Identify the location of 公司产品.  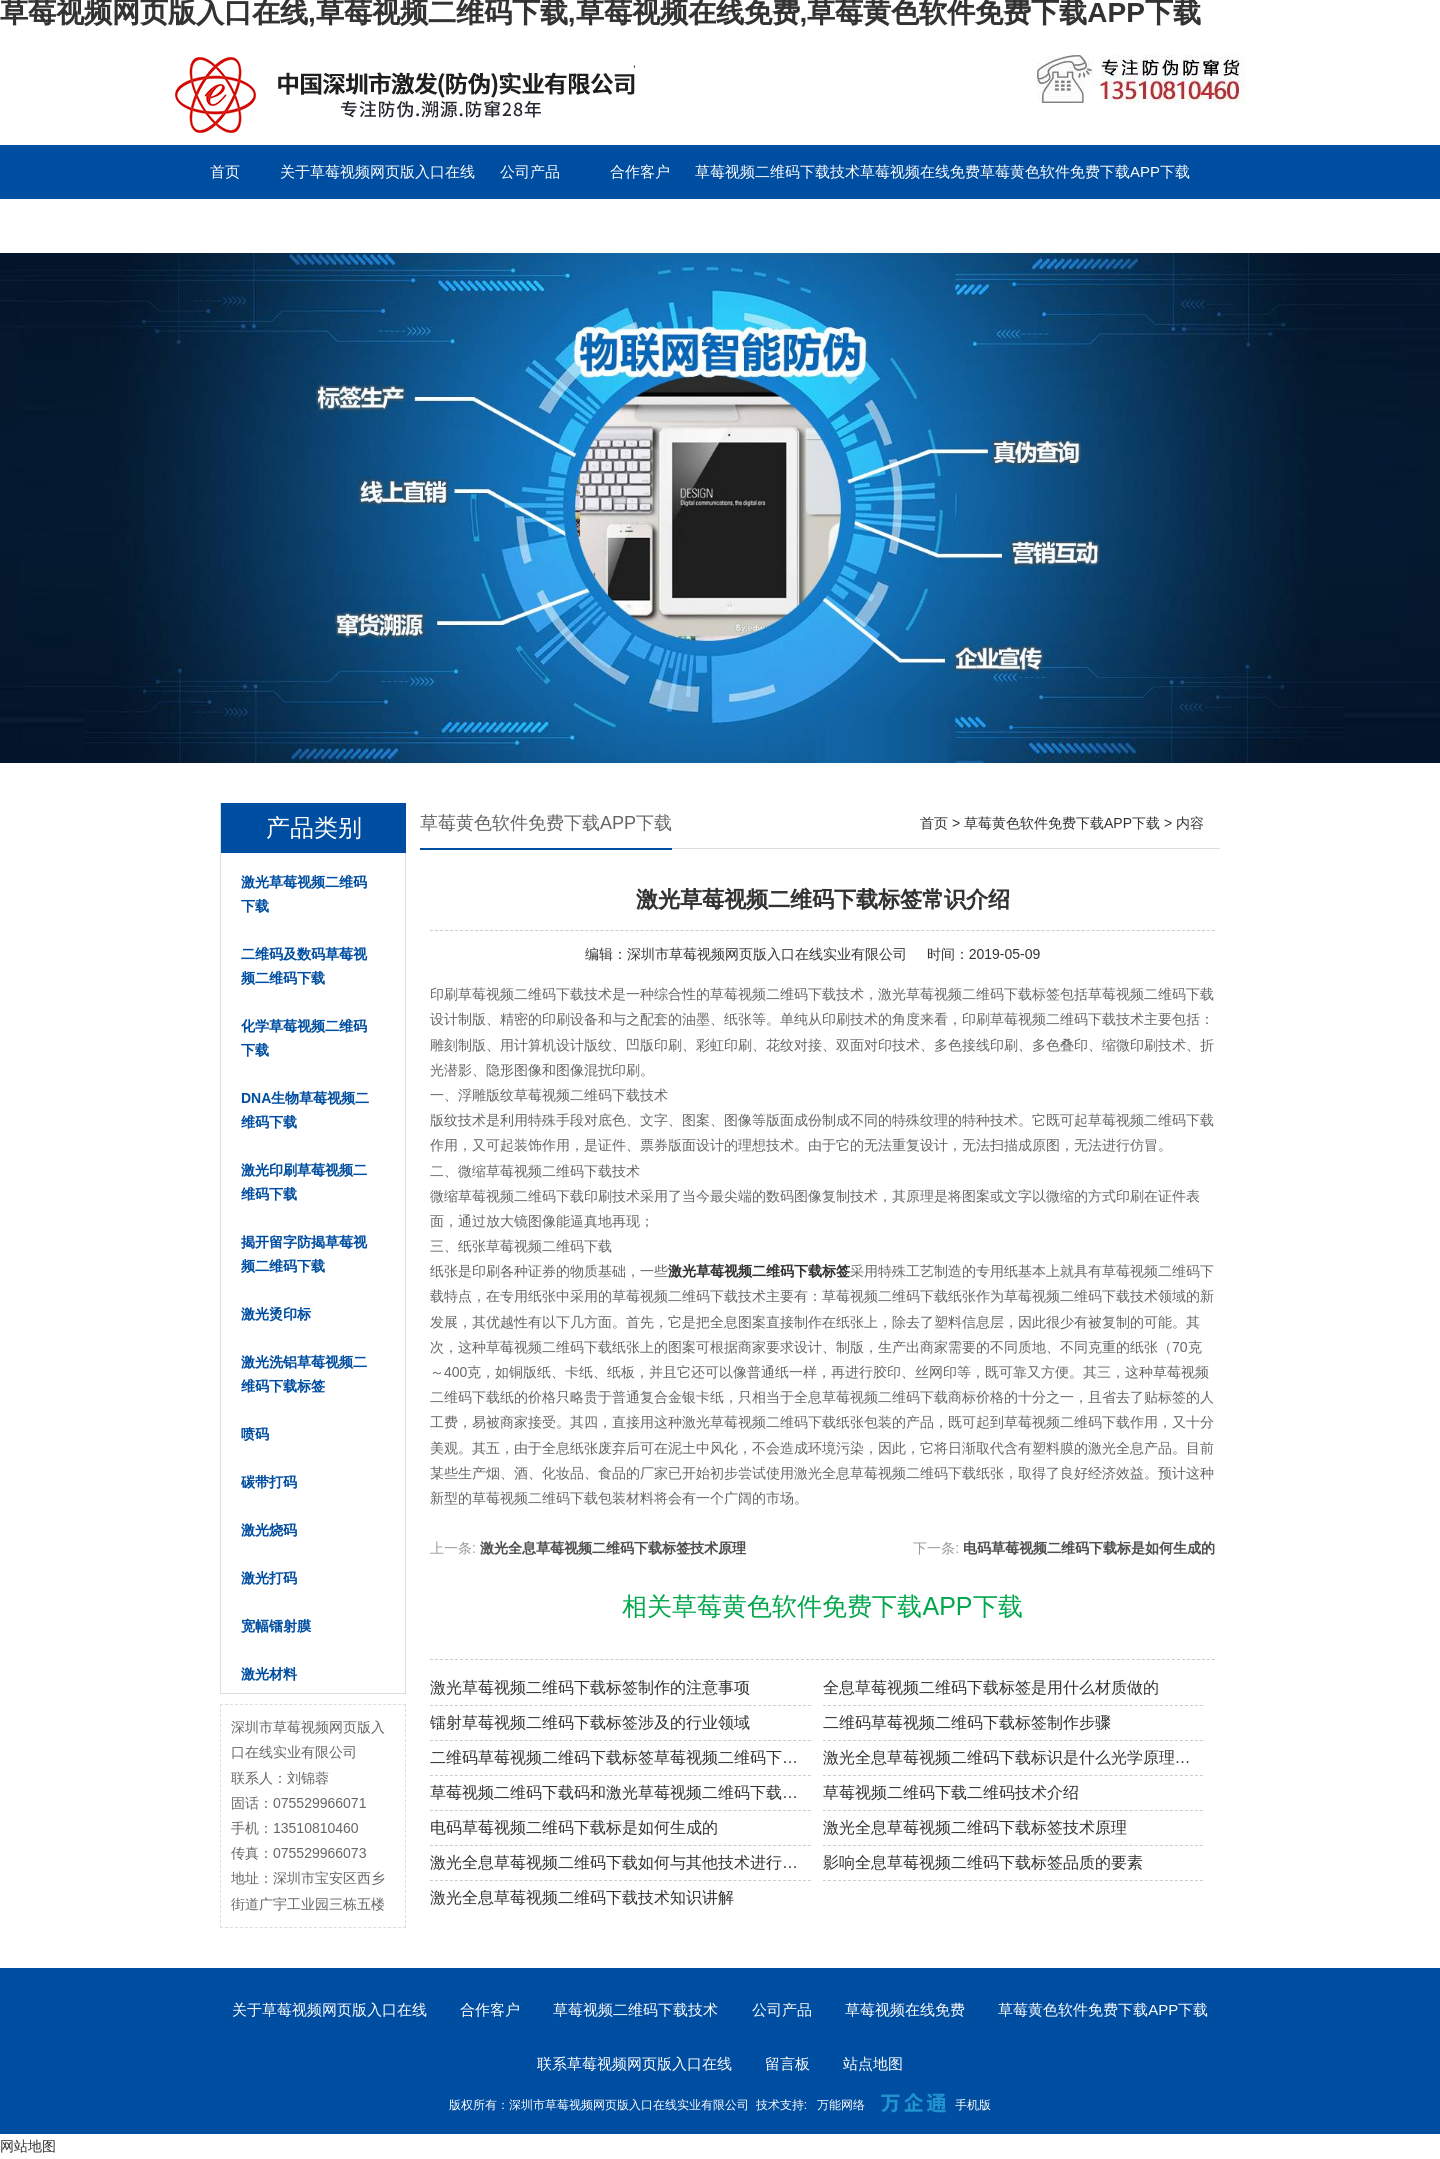
(530, 171).